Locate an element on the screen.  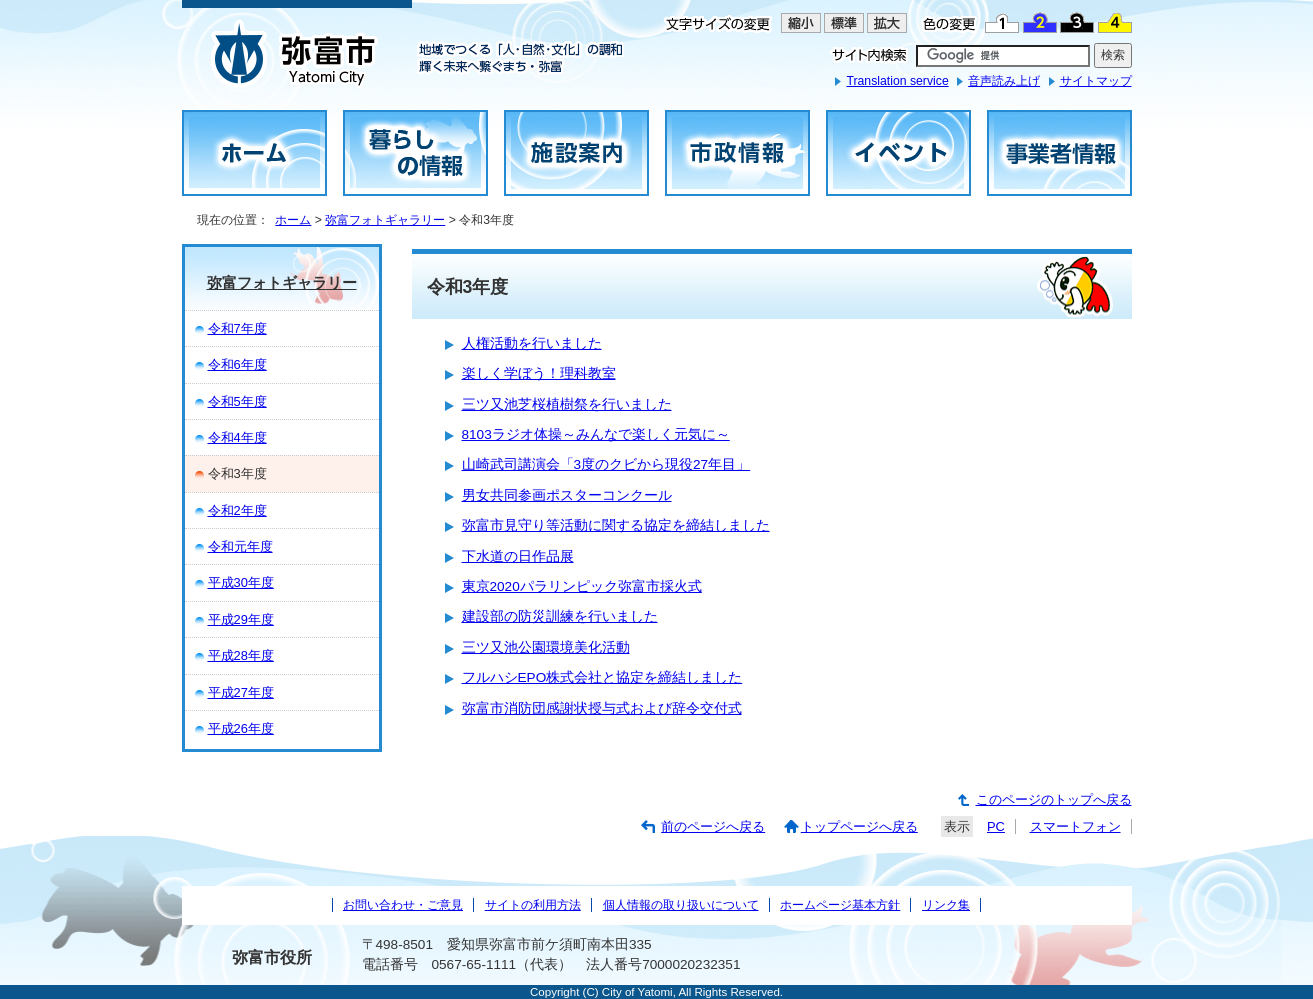
リンク集 is located at coordinates (946, 905).